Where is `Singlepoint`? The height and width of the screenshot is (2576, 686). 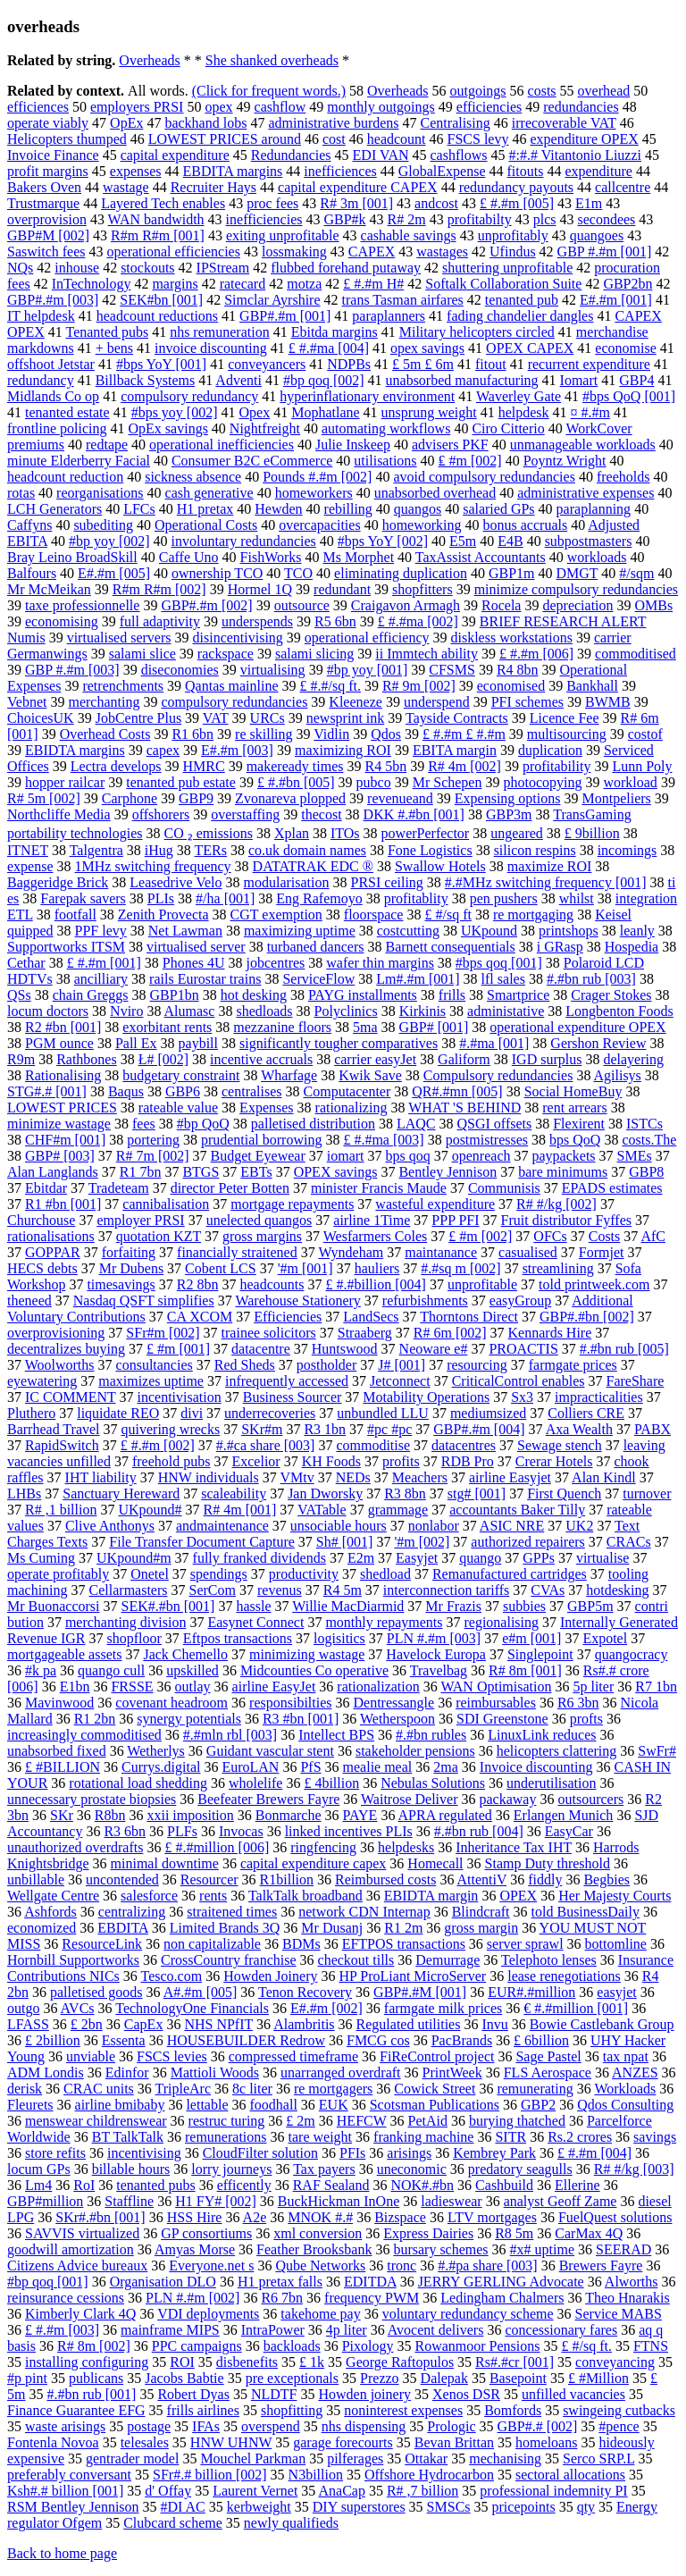
Singlepoint is located at coordinates (540, 1654).